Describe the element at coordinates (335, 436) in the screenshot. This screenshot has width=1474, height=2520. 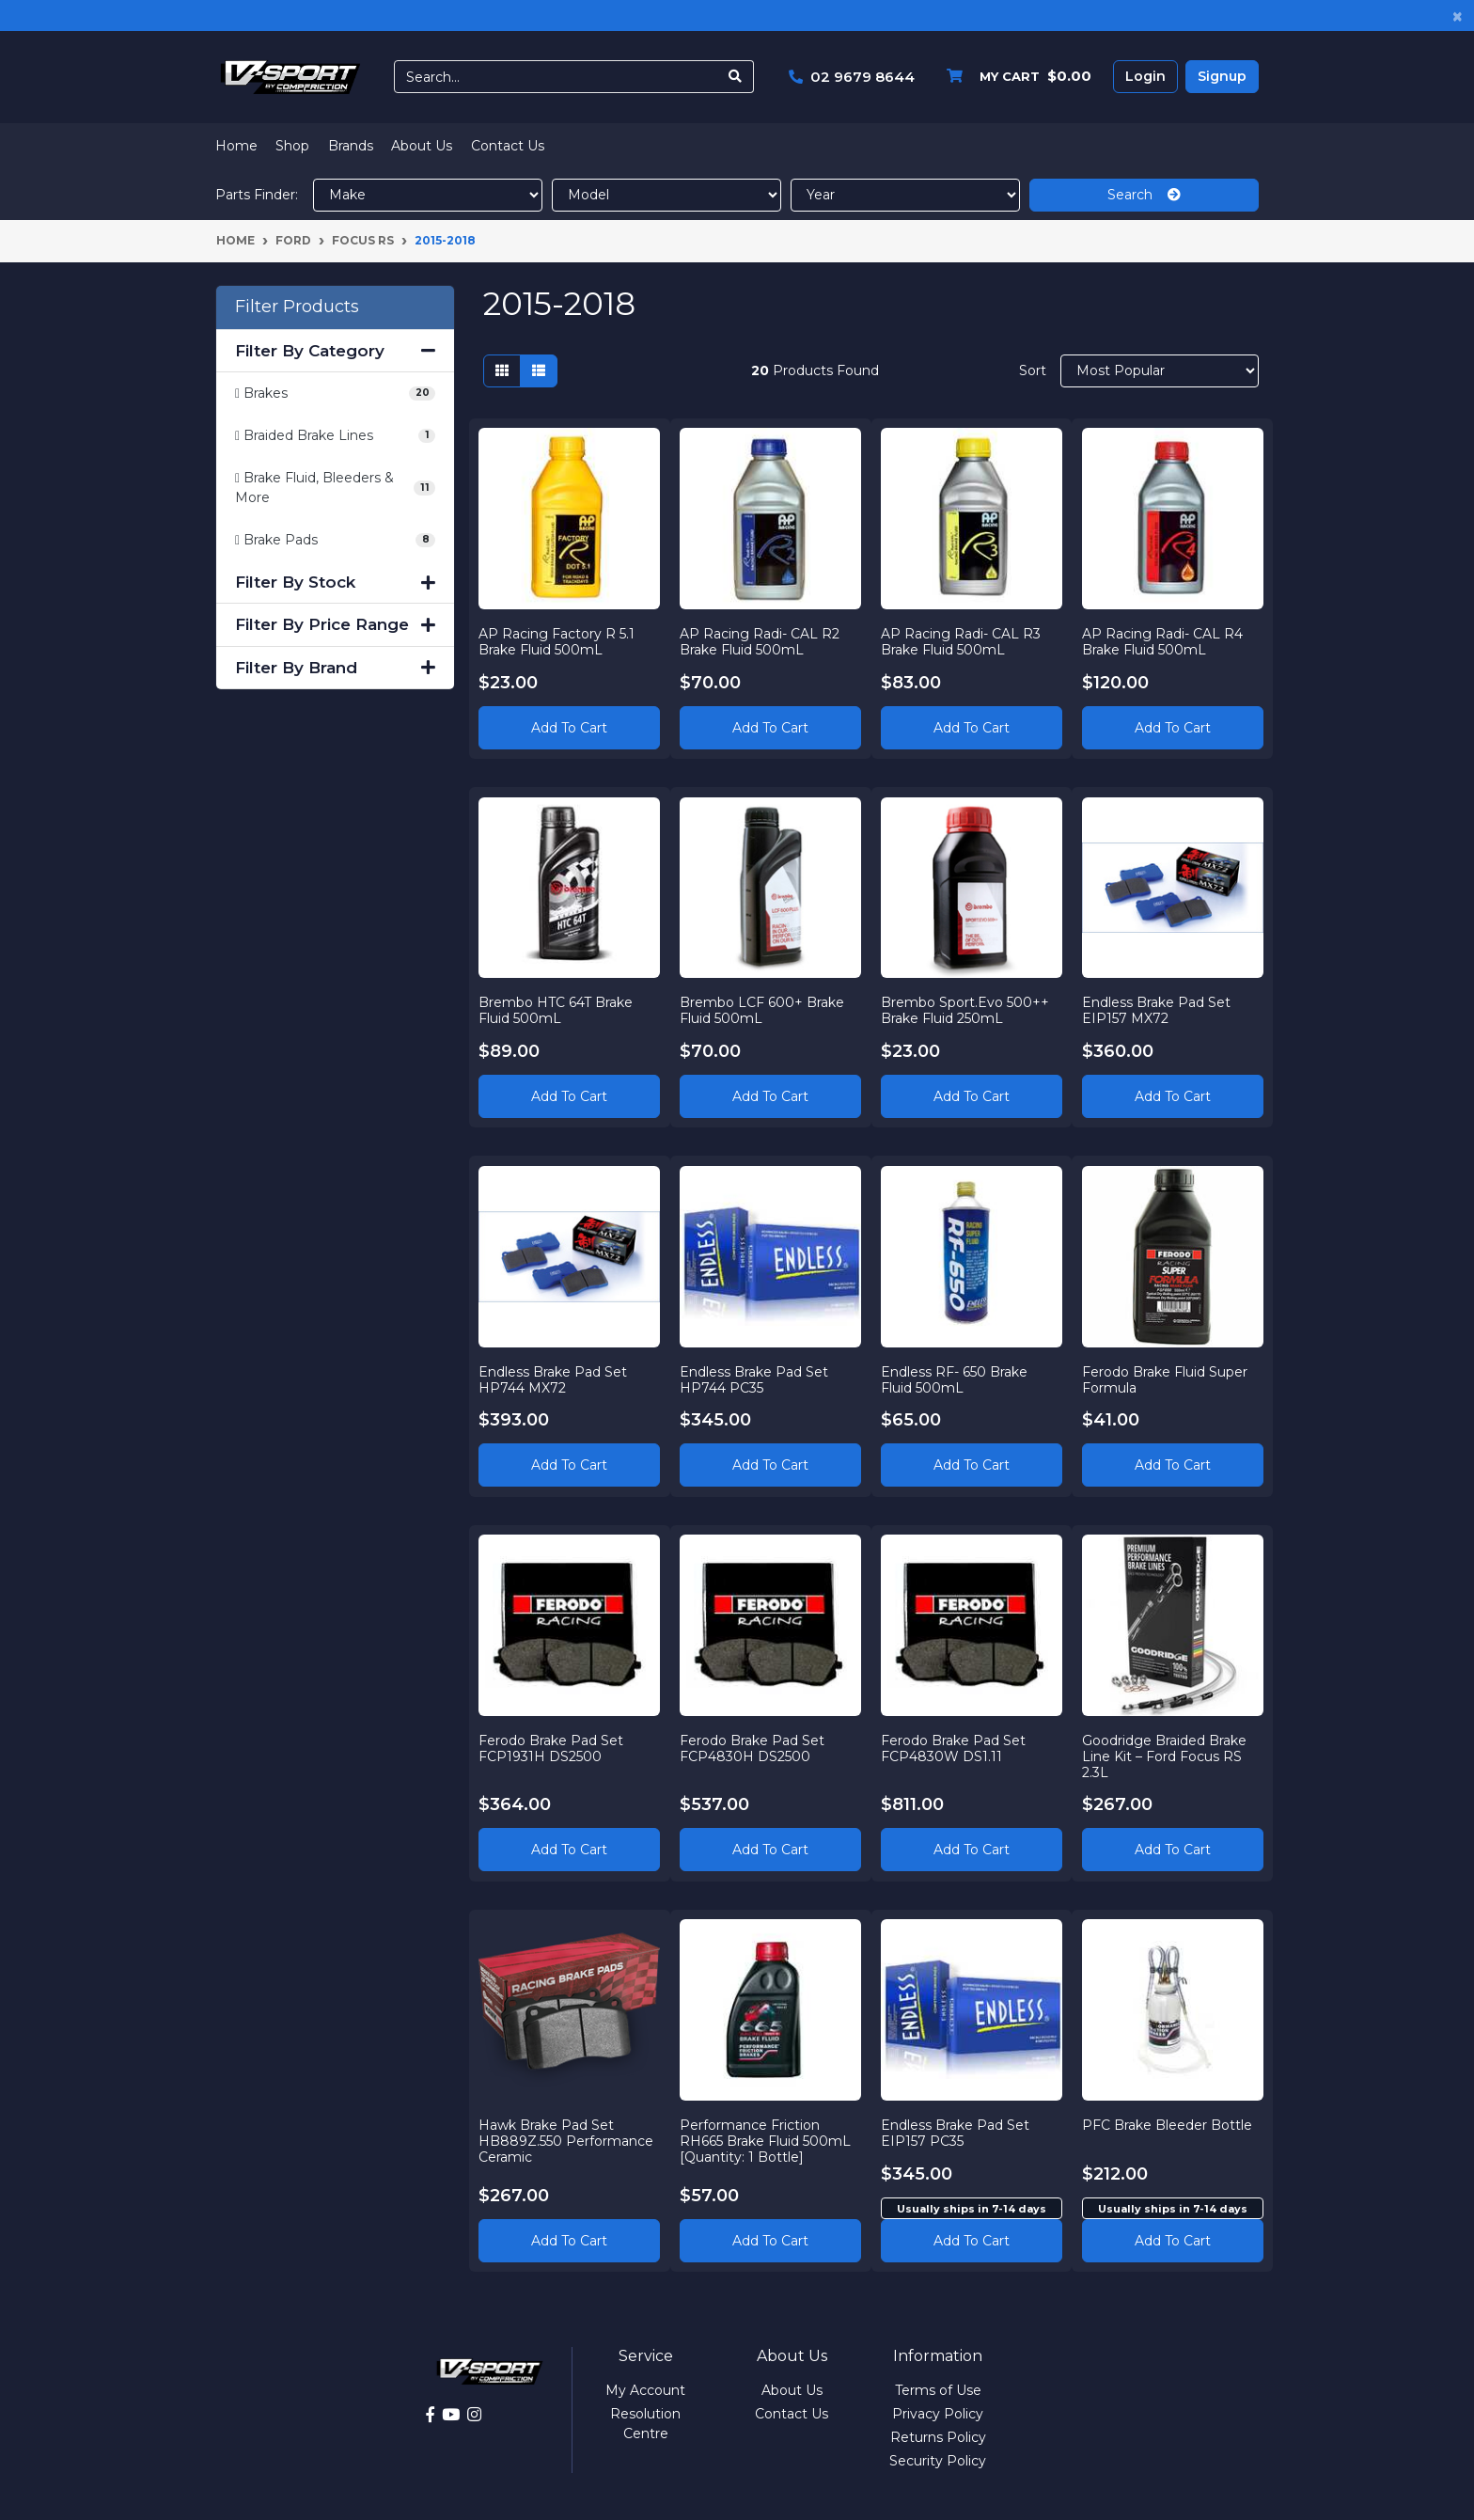
I see `[Filter to Braided Brake Lines]` at that location.